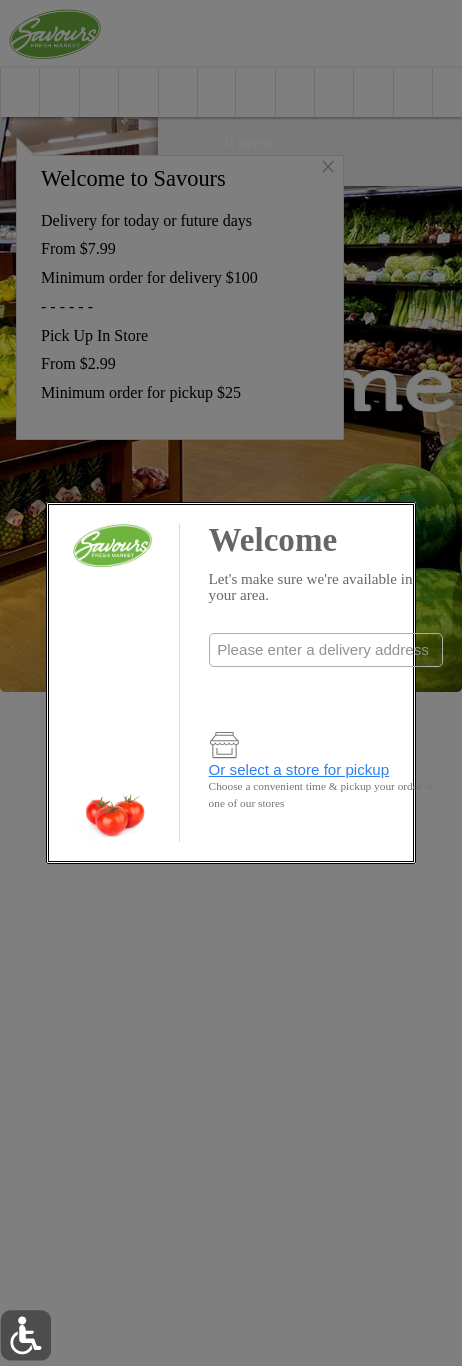  Describe the element at coordinates (299, 769) in the screenshot. I see `Or select a store for pickup` at that location.